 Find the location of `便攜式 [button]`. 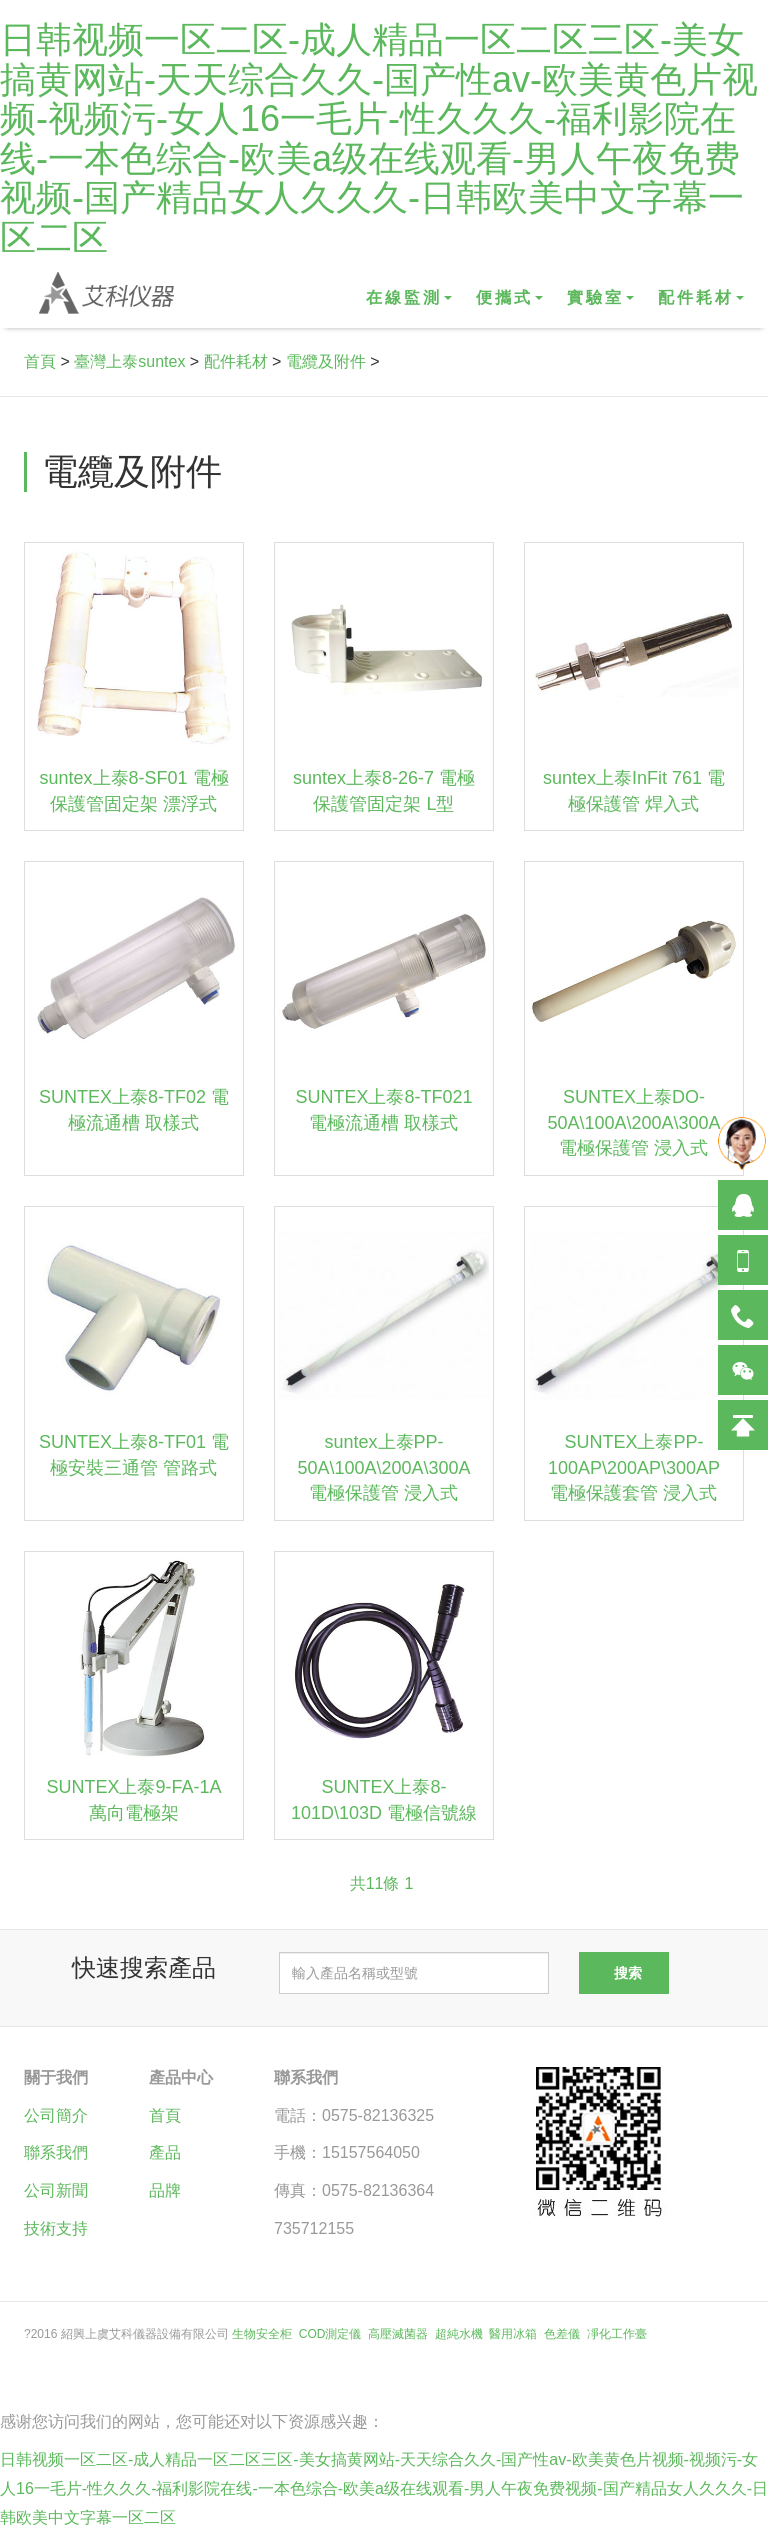

便攜式 [button] is located at coordinates (509, 297).